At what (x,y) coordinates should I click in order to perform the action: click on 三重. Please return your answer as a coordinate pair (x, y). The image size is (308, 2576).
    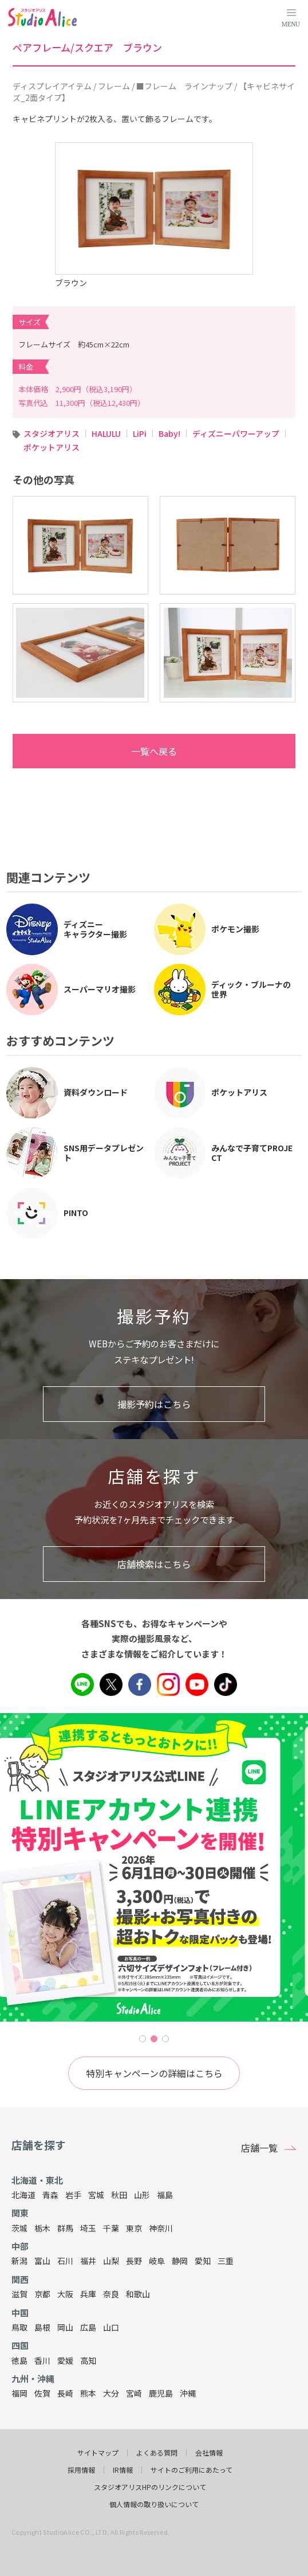
    Looking at the image, I should click on (226, 2260).